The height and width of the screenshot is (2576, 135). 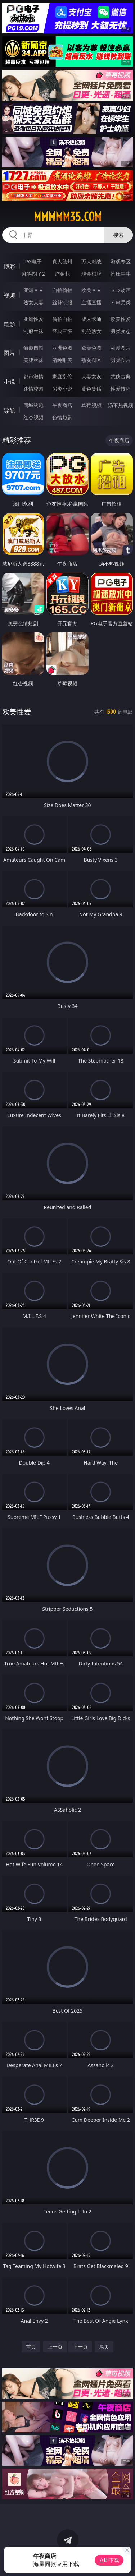 I want to click on 红杏视频, so click(x=33, y=417).